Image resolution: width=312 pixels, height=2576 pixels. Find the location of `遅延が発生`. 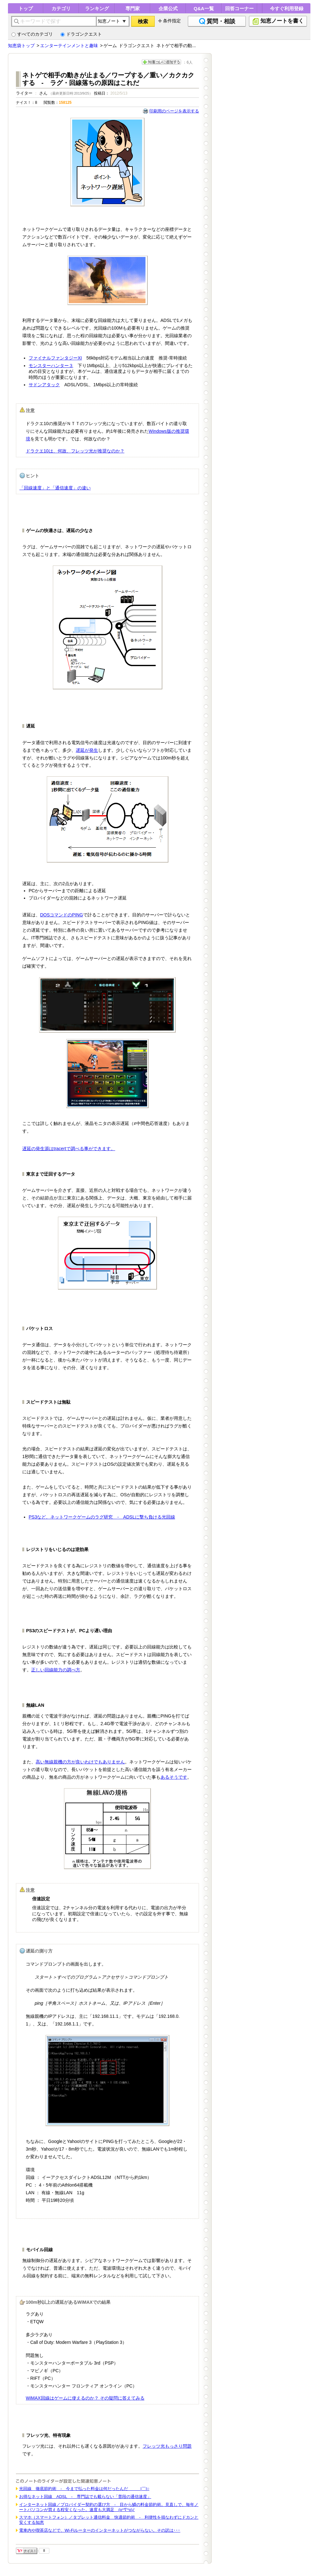

遅延が発生 is located at coordinates (87, 750).